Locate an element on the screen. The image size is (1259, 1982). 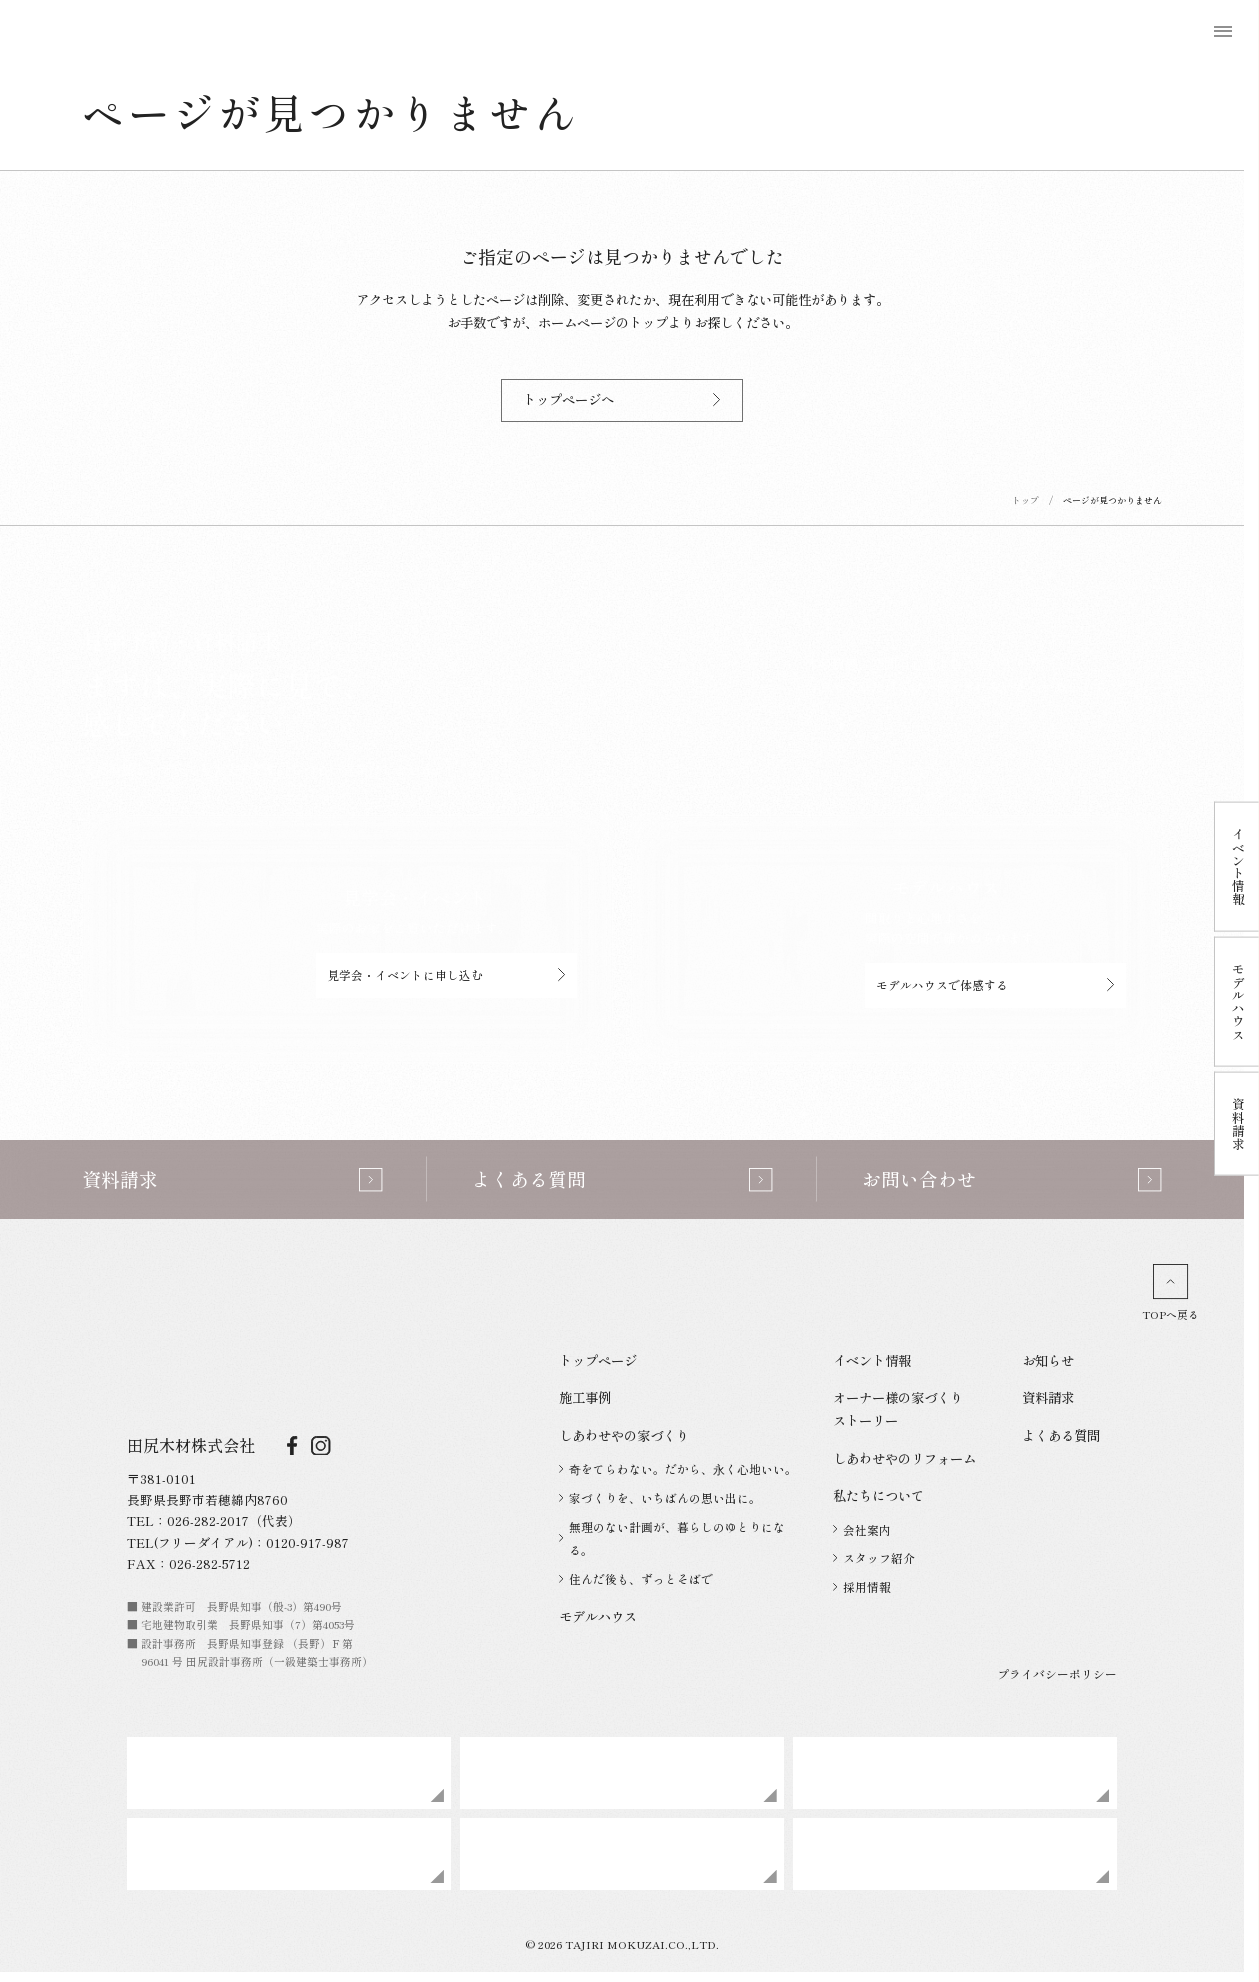
TOPへ戻る is located at coordinates (1170, 1293).